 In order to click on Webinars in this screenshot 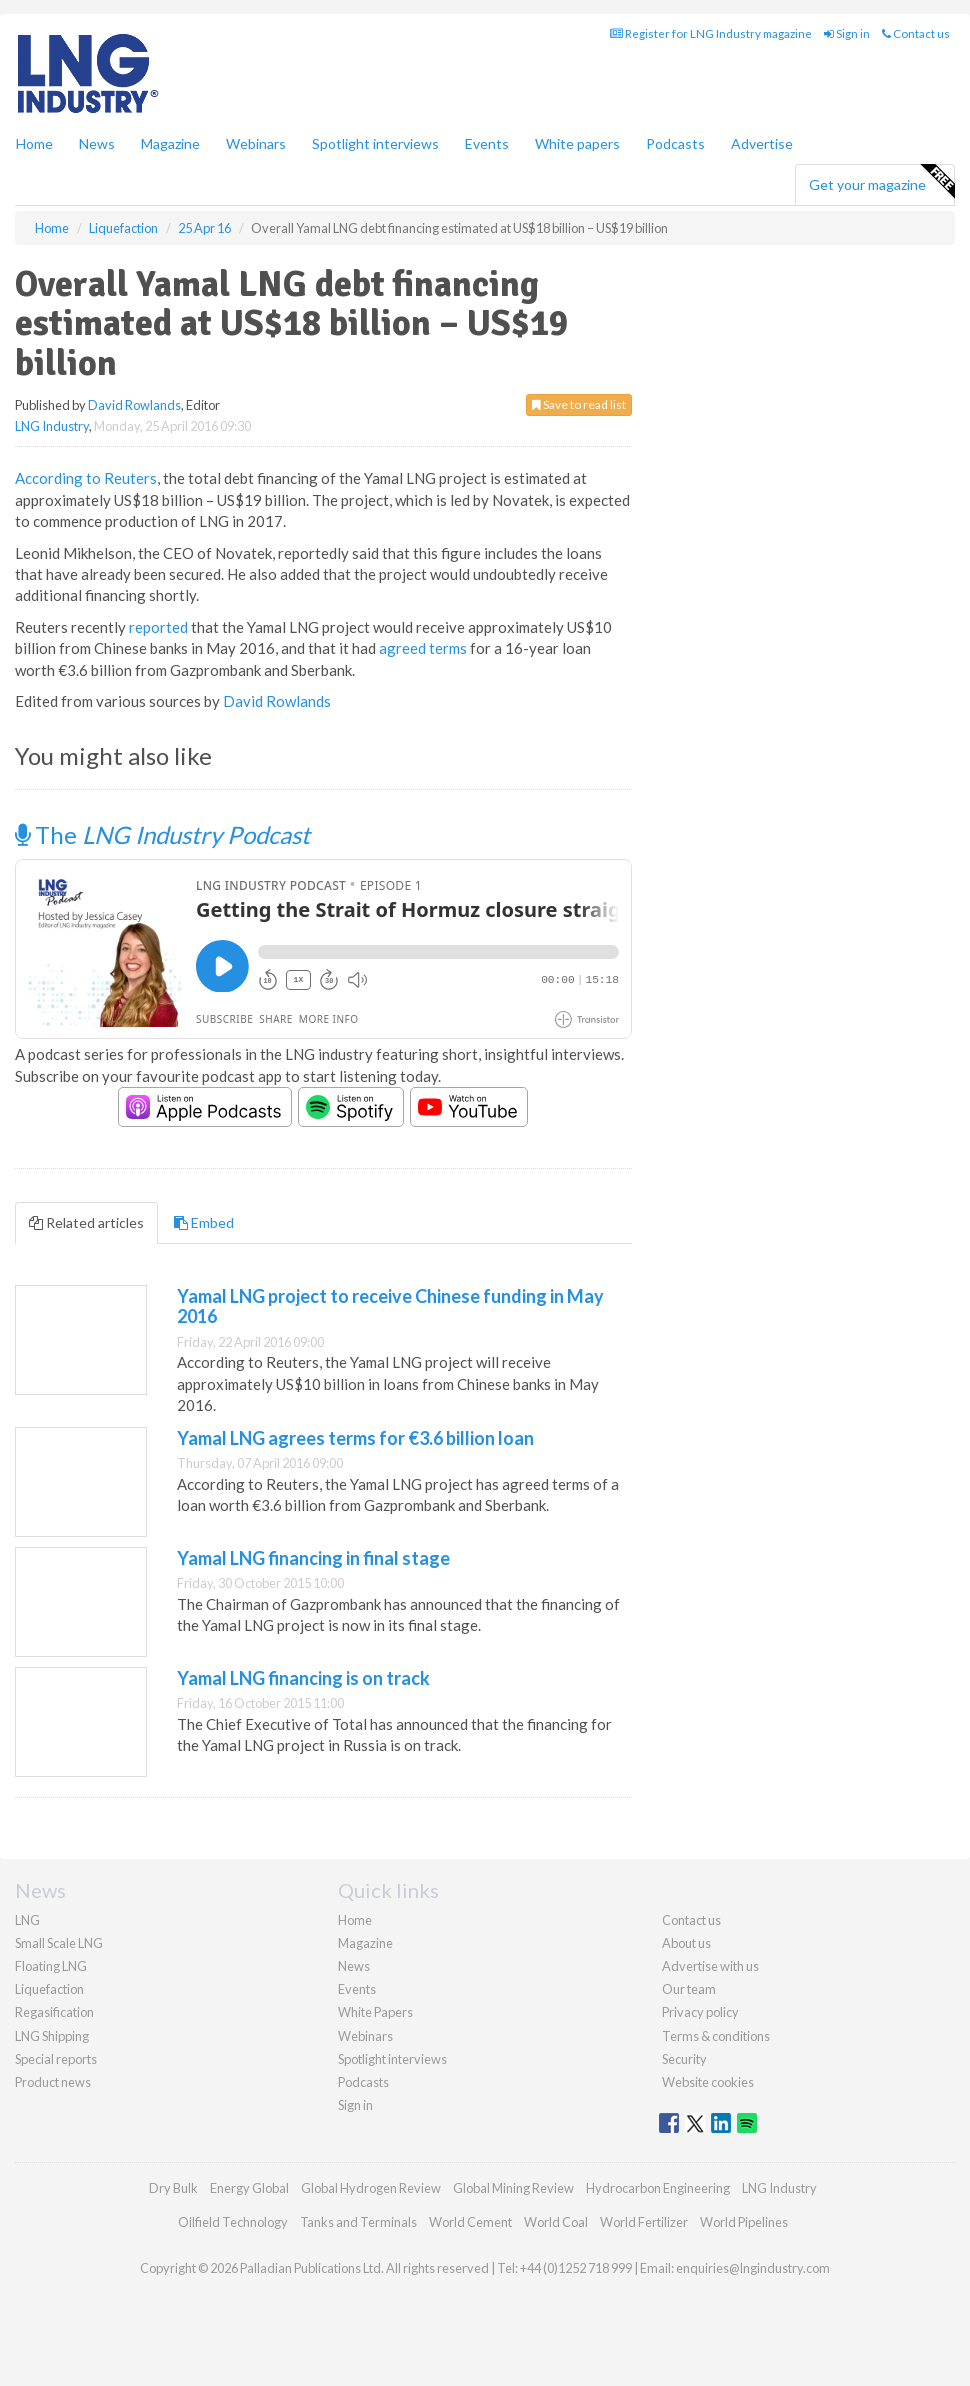, I will do `click(256, 143)`.